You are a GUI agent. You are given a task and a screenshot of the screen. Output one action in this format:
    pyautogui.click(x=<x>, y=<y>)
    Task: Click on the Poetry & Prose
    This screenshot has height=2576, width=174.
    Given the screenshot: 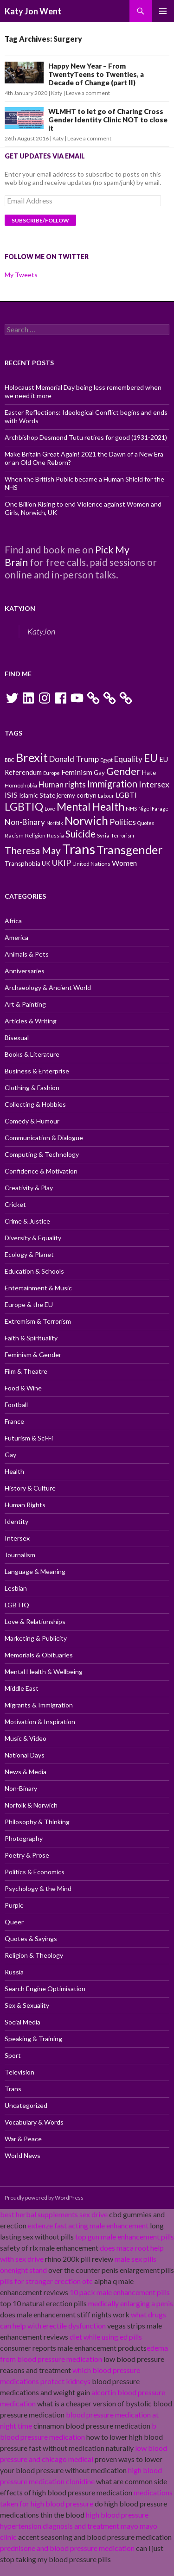 What is the action you would take?
    pyautogui.click(x=27, y=1855)
    